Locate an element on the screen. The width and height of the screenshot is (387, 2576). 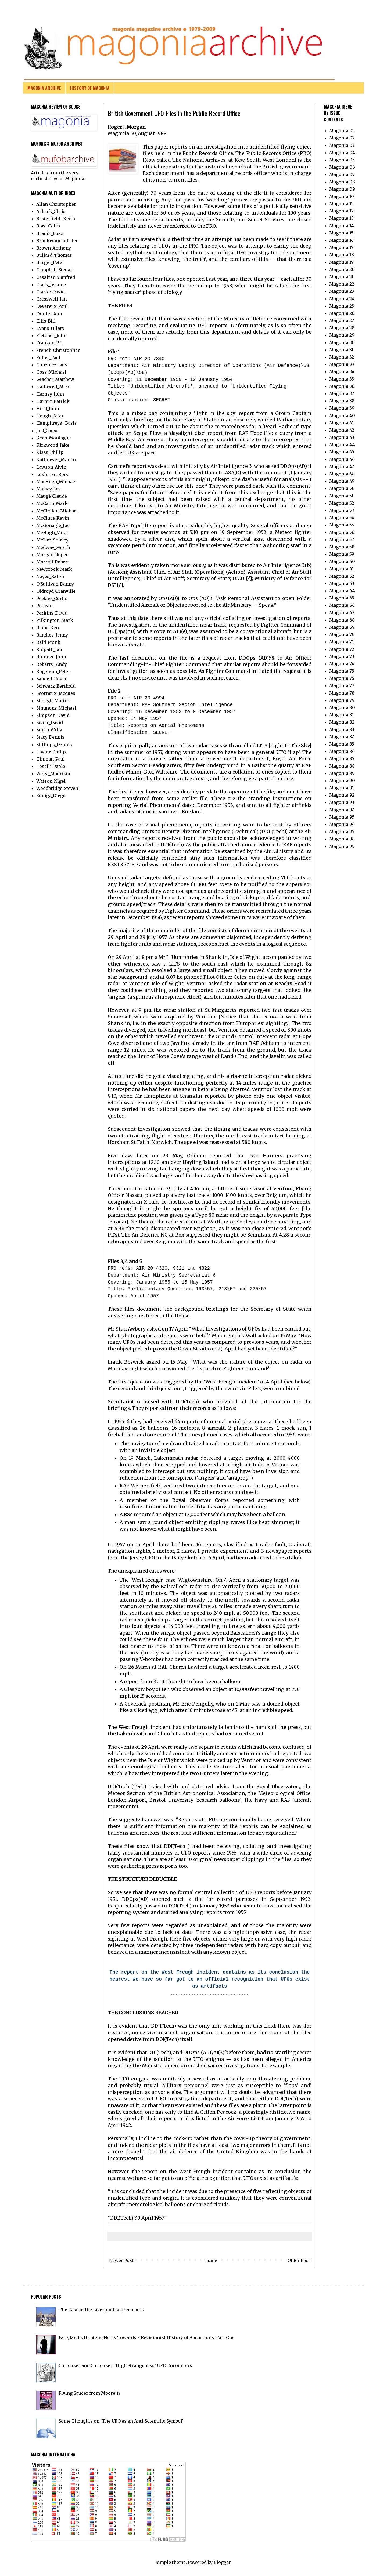
Magonia 33 is located at coordinates (341, 364).